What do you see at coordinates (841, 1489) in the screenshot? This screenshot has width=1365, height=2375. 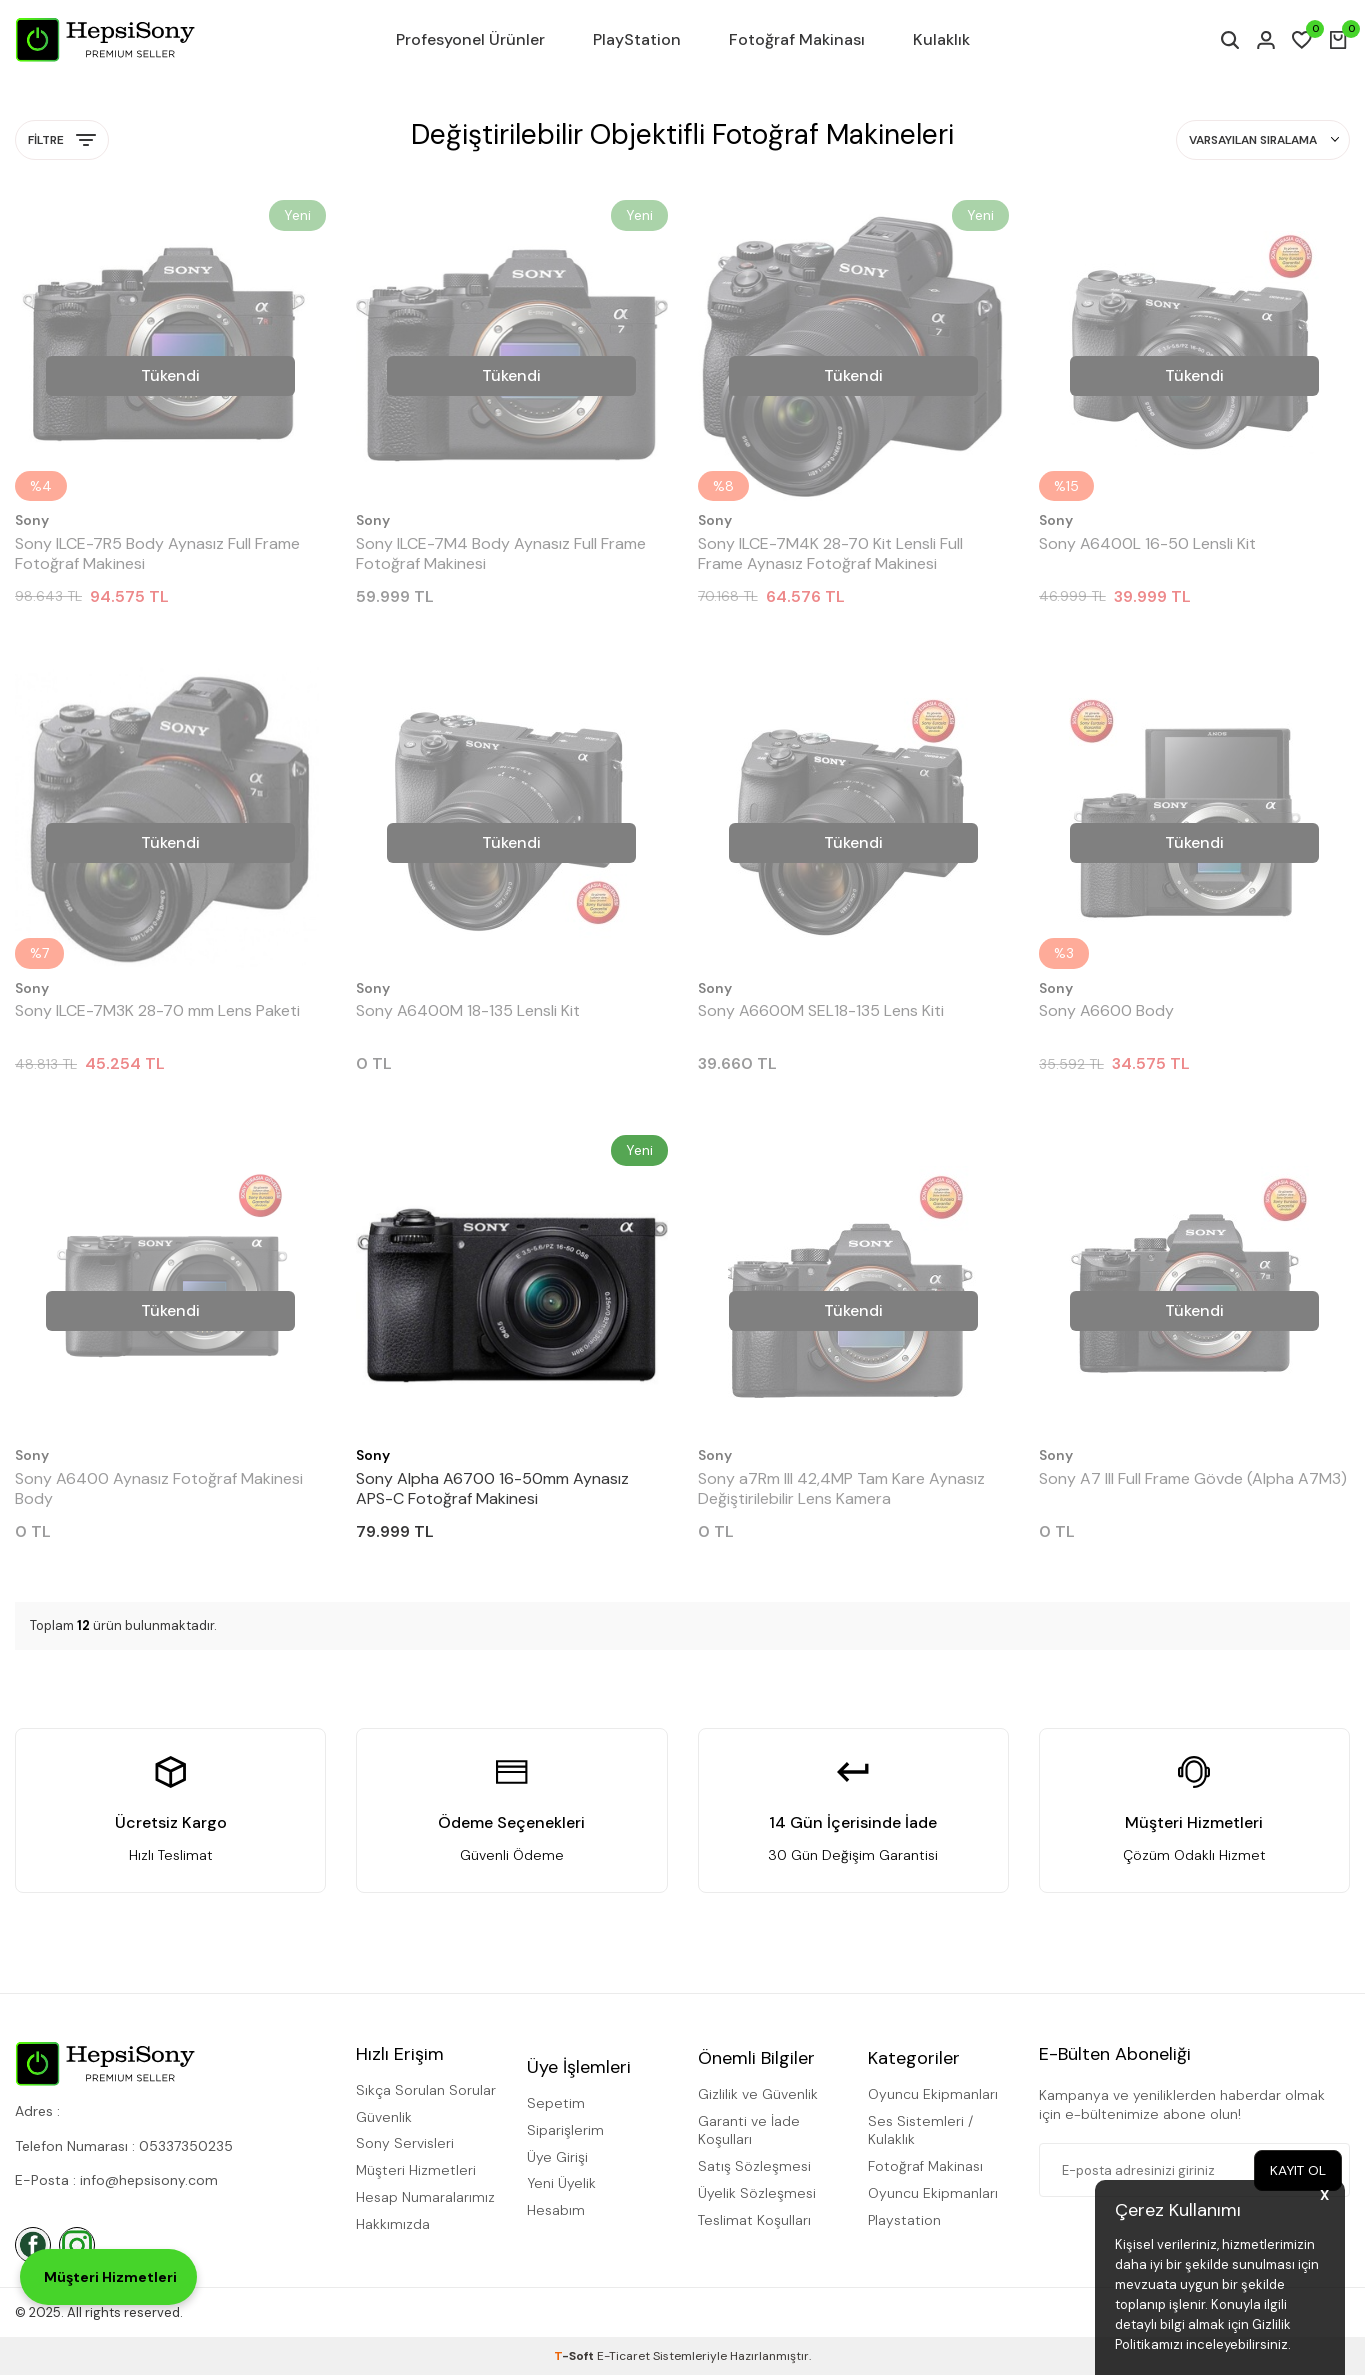 I see `Sony a7Rm III 42,4MP Tam Kare Aynasız Değiştirilebilir Lens Kamera` at bounding box center [841, 1489].